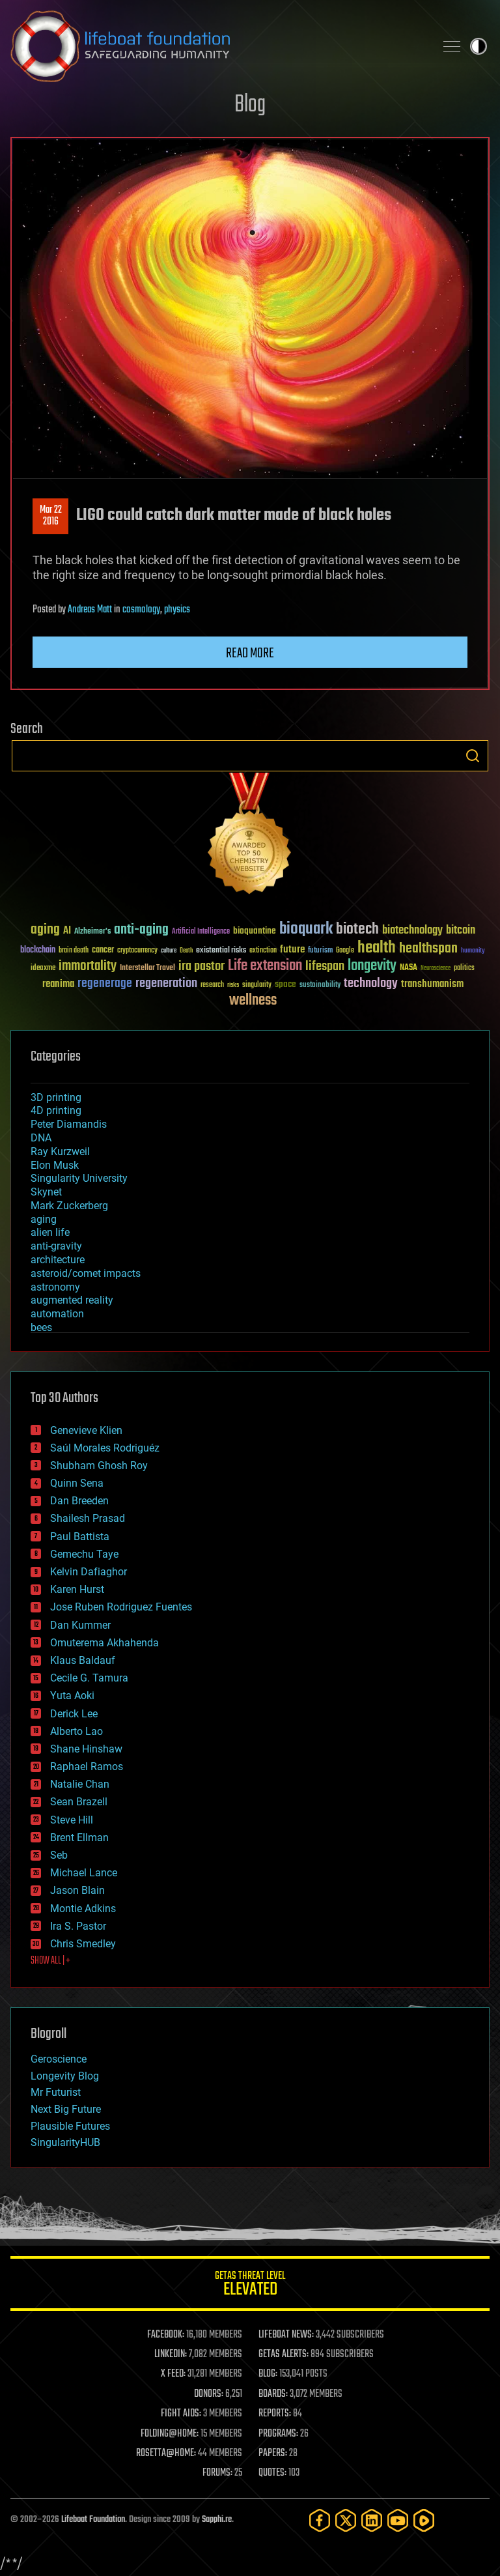 This screenshot has height=2576, width=500. I want to click on healthspan [healthspan (124 items)], so click(428, 949).